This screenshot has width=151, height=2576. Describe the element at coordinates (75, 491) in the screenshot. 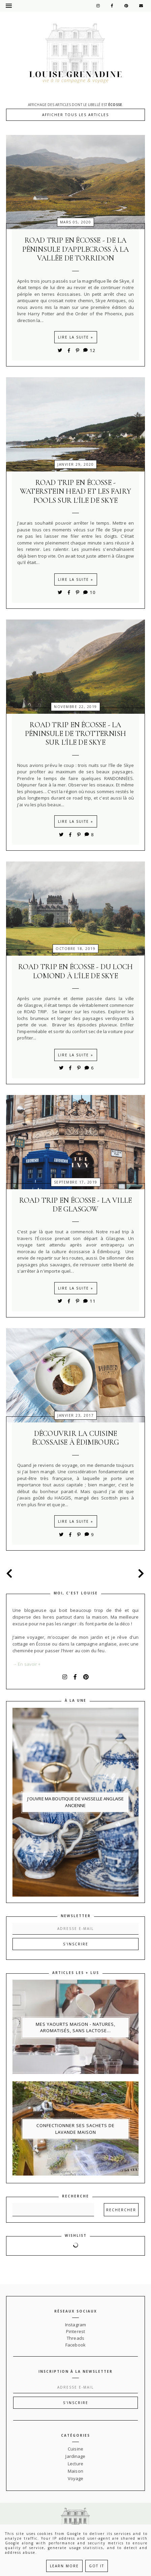

I see `Road trip en Écosse - Waterstein head et les fairy pools sur l'île de Skye` at that location.